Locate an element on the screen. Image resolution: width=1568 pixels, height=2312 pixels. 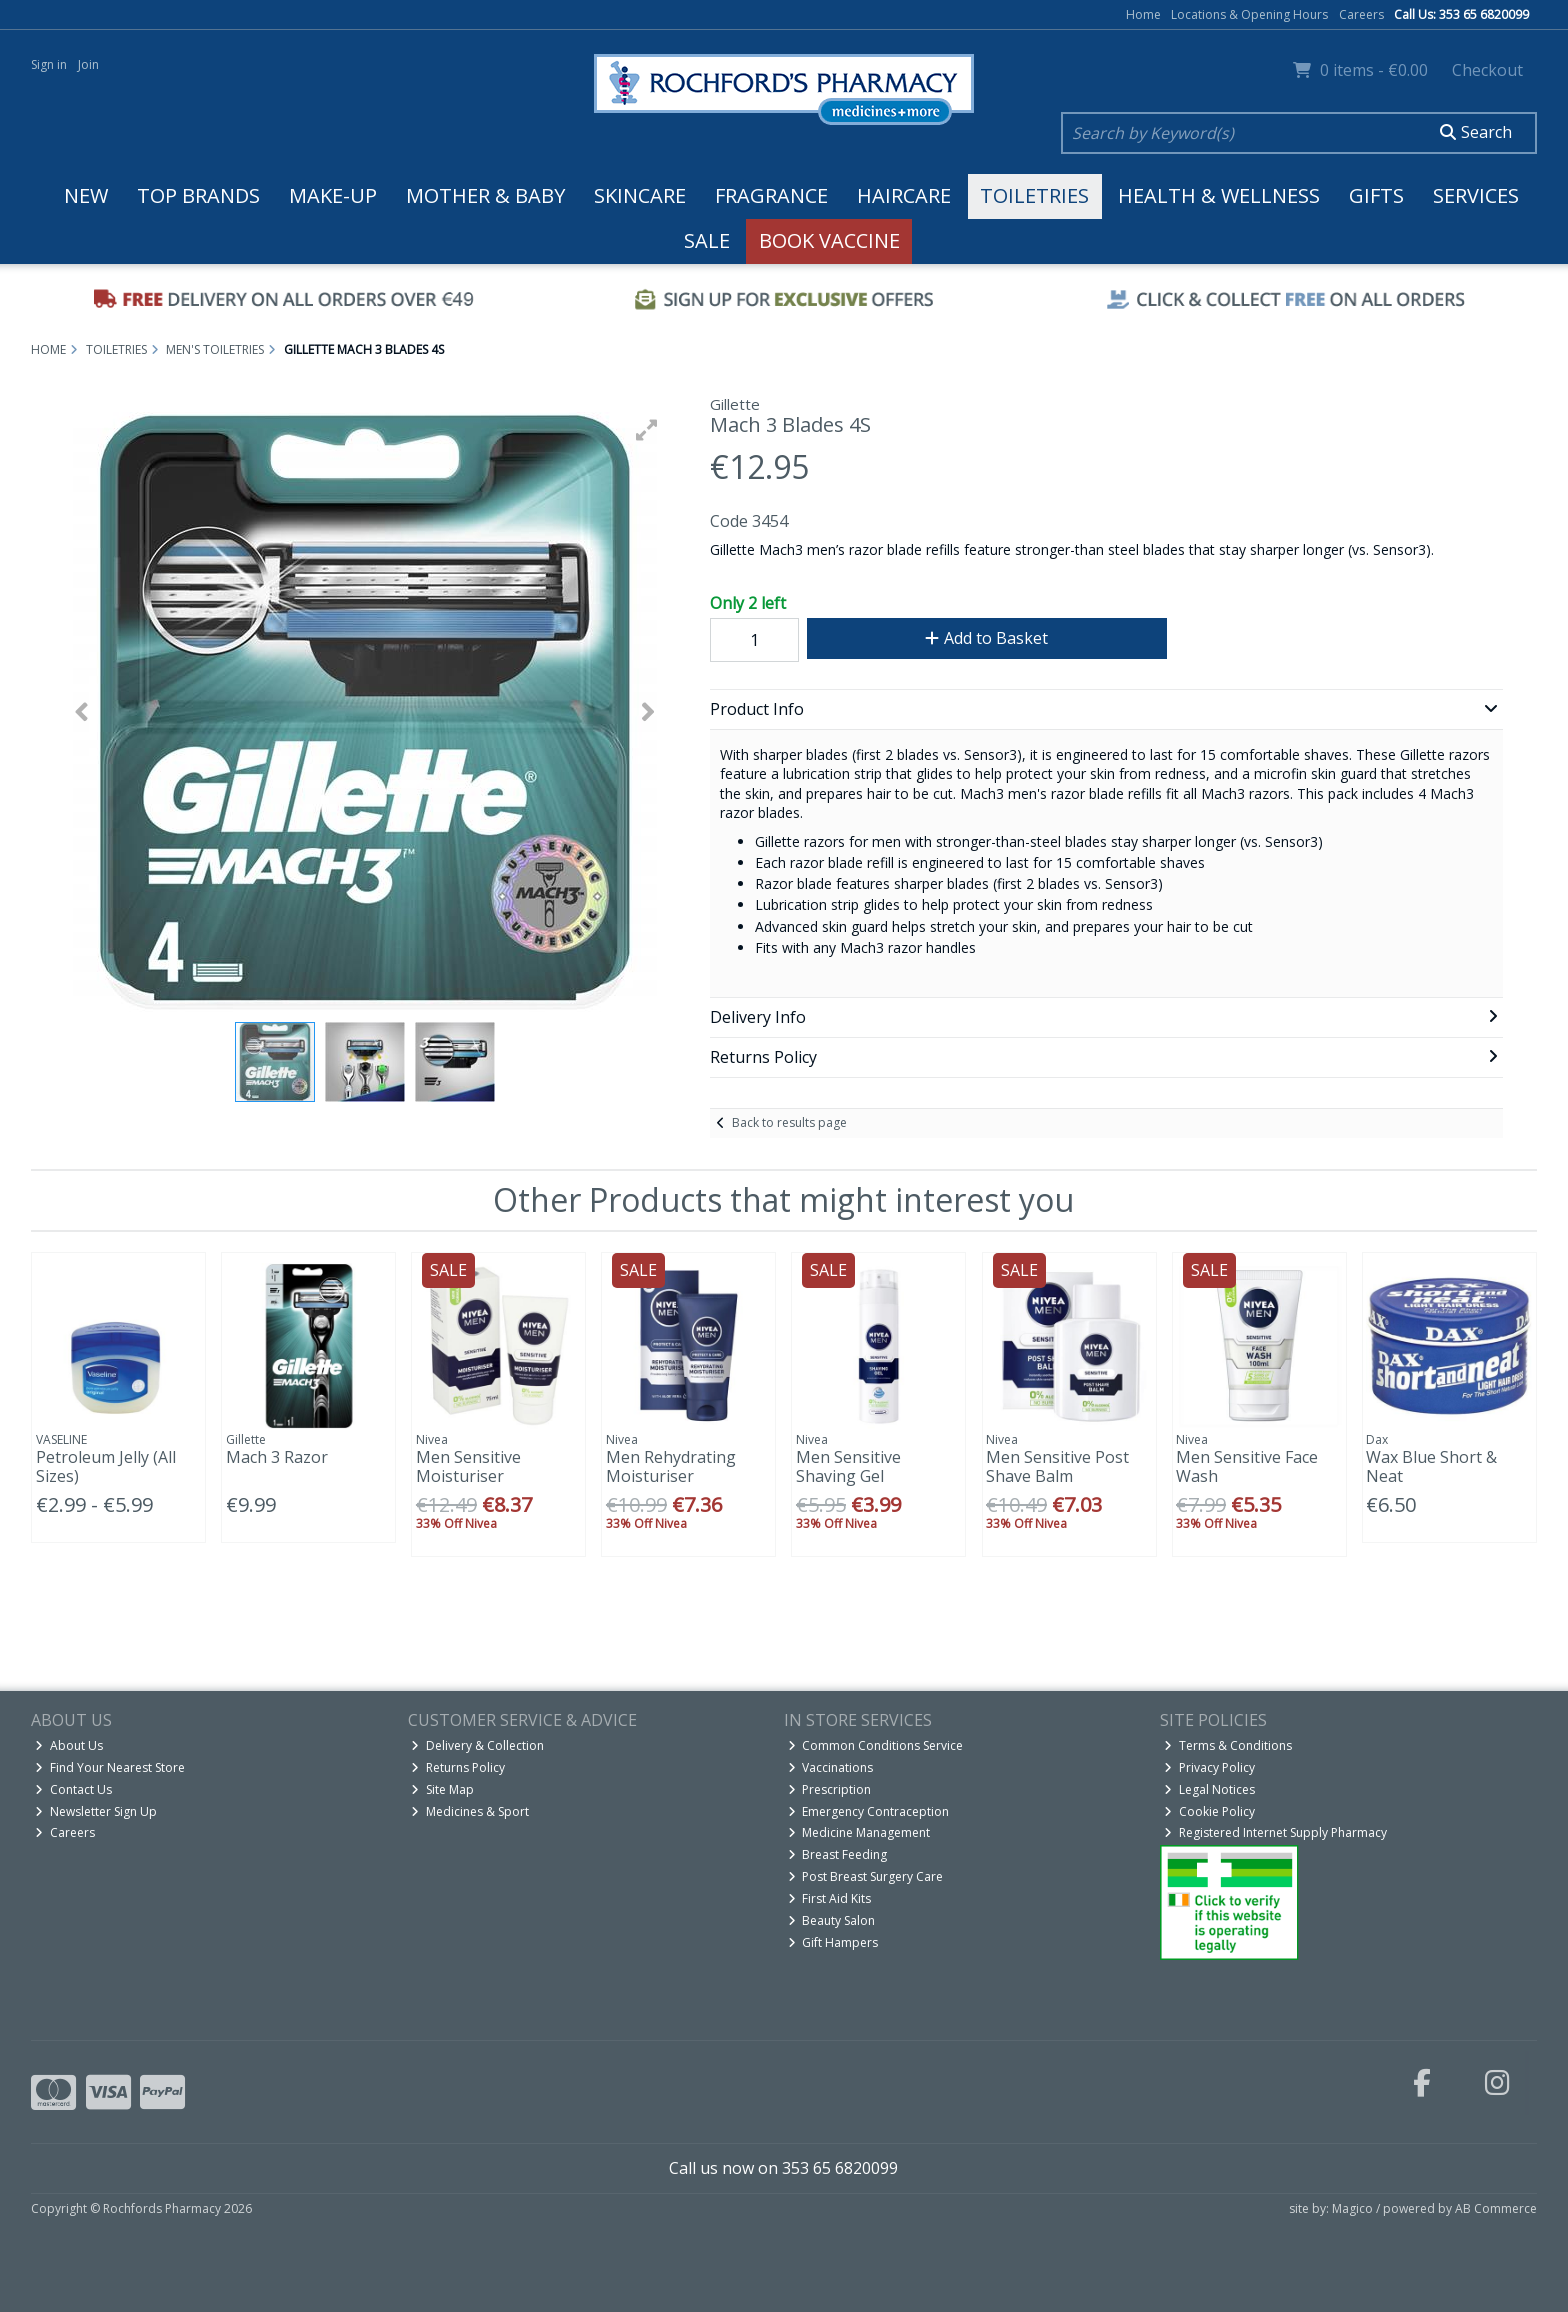
Join is located at coordinates (88, 64).